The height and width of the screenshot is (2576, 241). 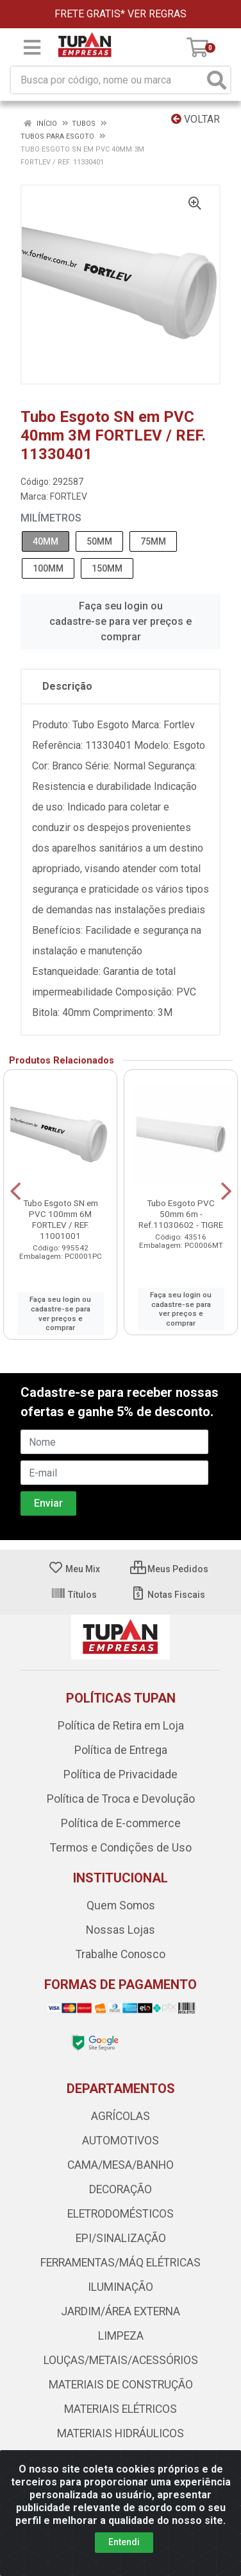 What do you see at coordinates (120, 621) in the screenshot?
I see `Faça seu login ou cadastre-se para ver preços e comprar` at bounding box center [120, 621].